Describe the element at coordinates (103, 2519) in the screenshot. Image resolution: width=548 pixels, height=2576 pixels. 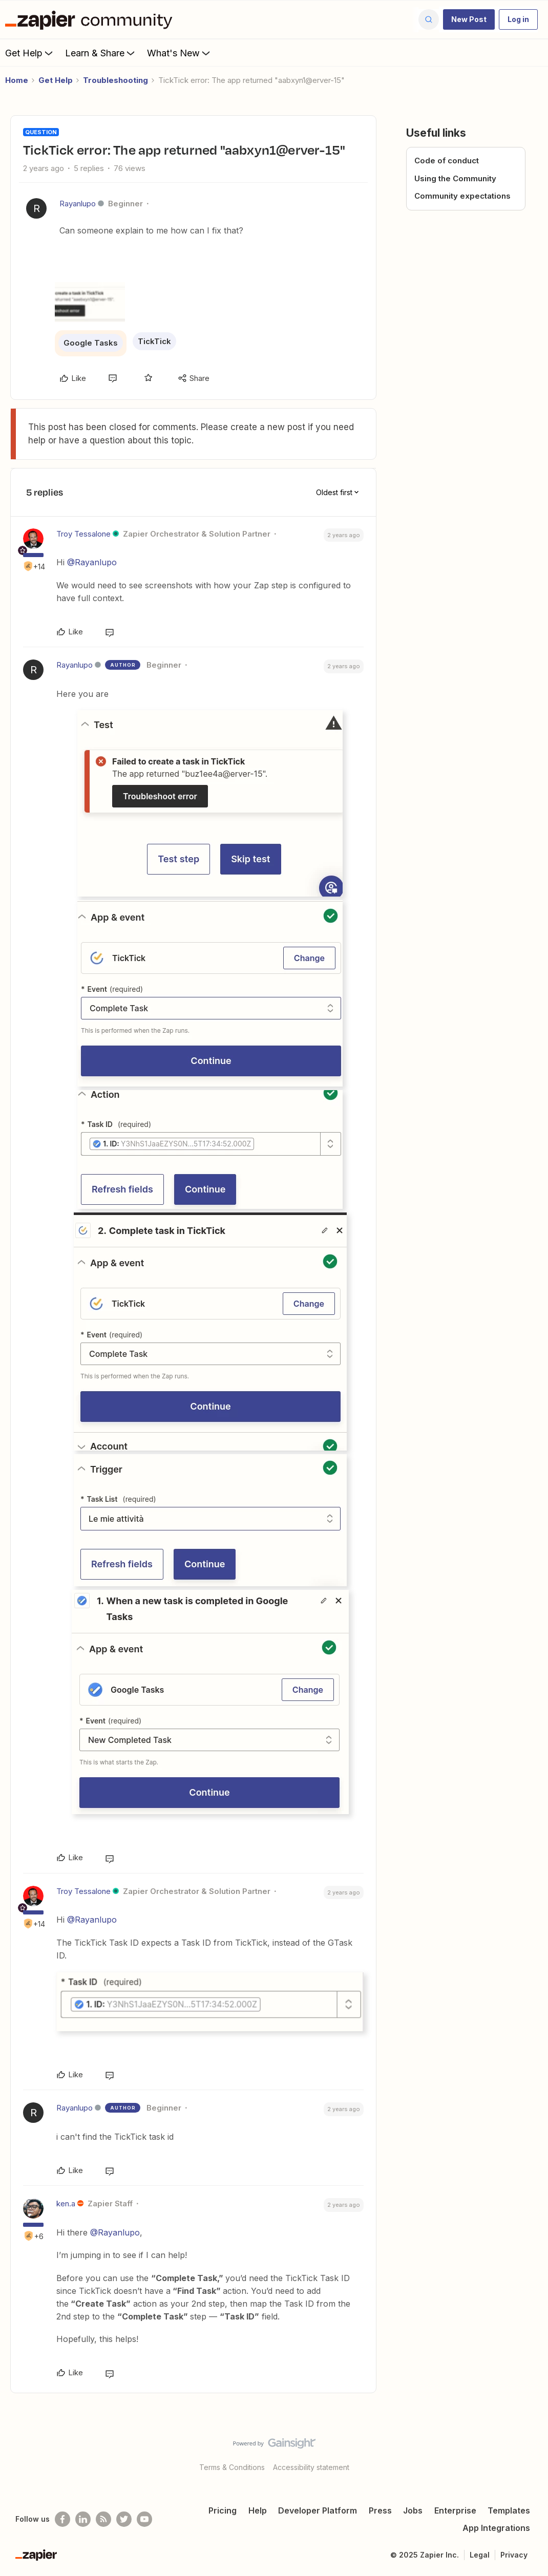
I see `[Subscribe to our blog]` at that location.